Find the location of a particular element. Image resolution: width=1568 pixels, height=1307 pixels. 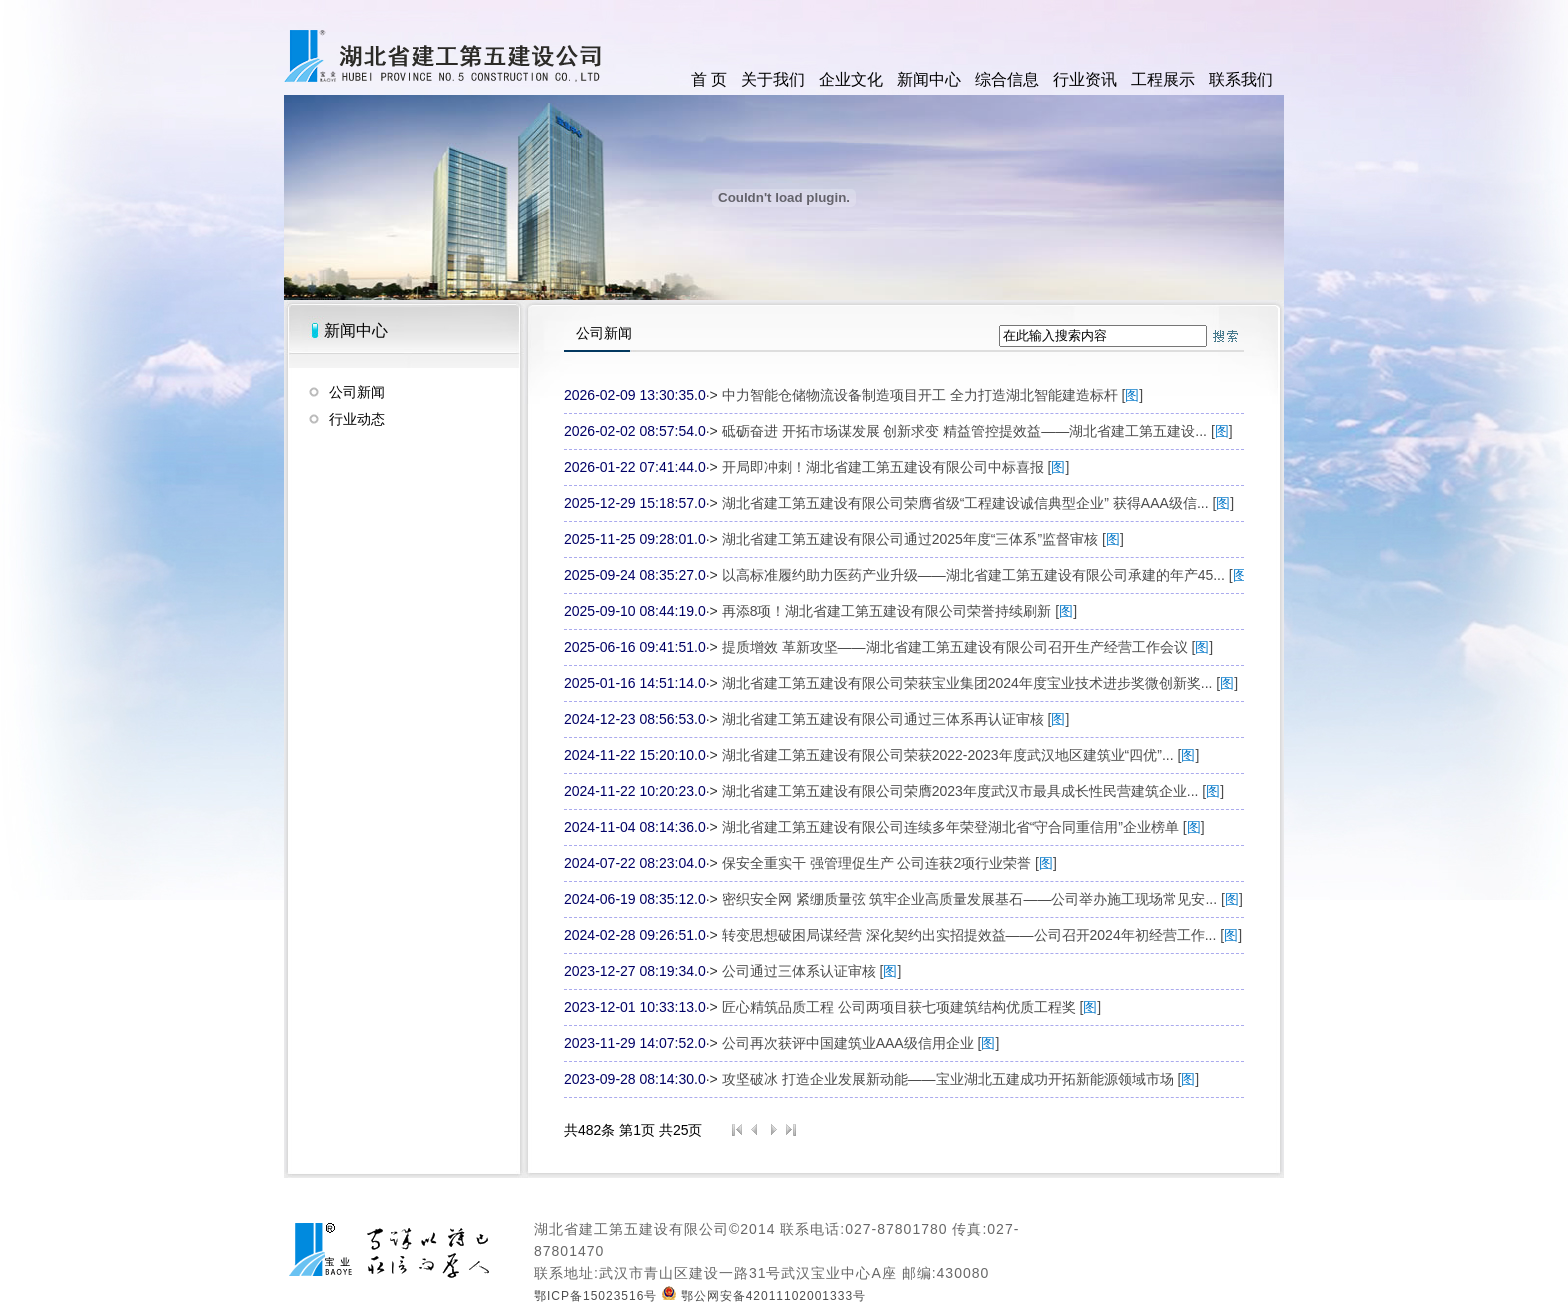

转变思想破困局谋经营 深化契约出实招提效益——公司召开2024年初经营工作... [] is located at coordinates (982, 935).